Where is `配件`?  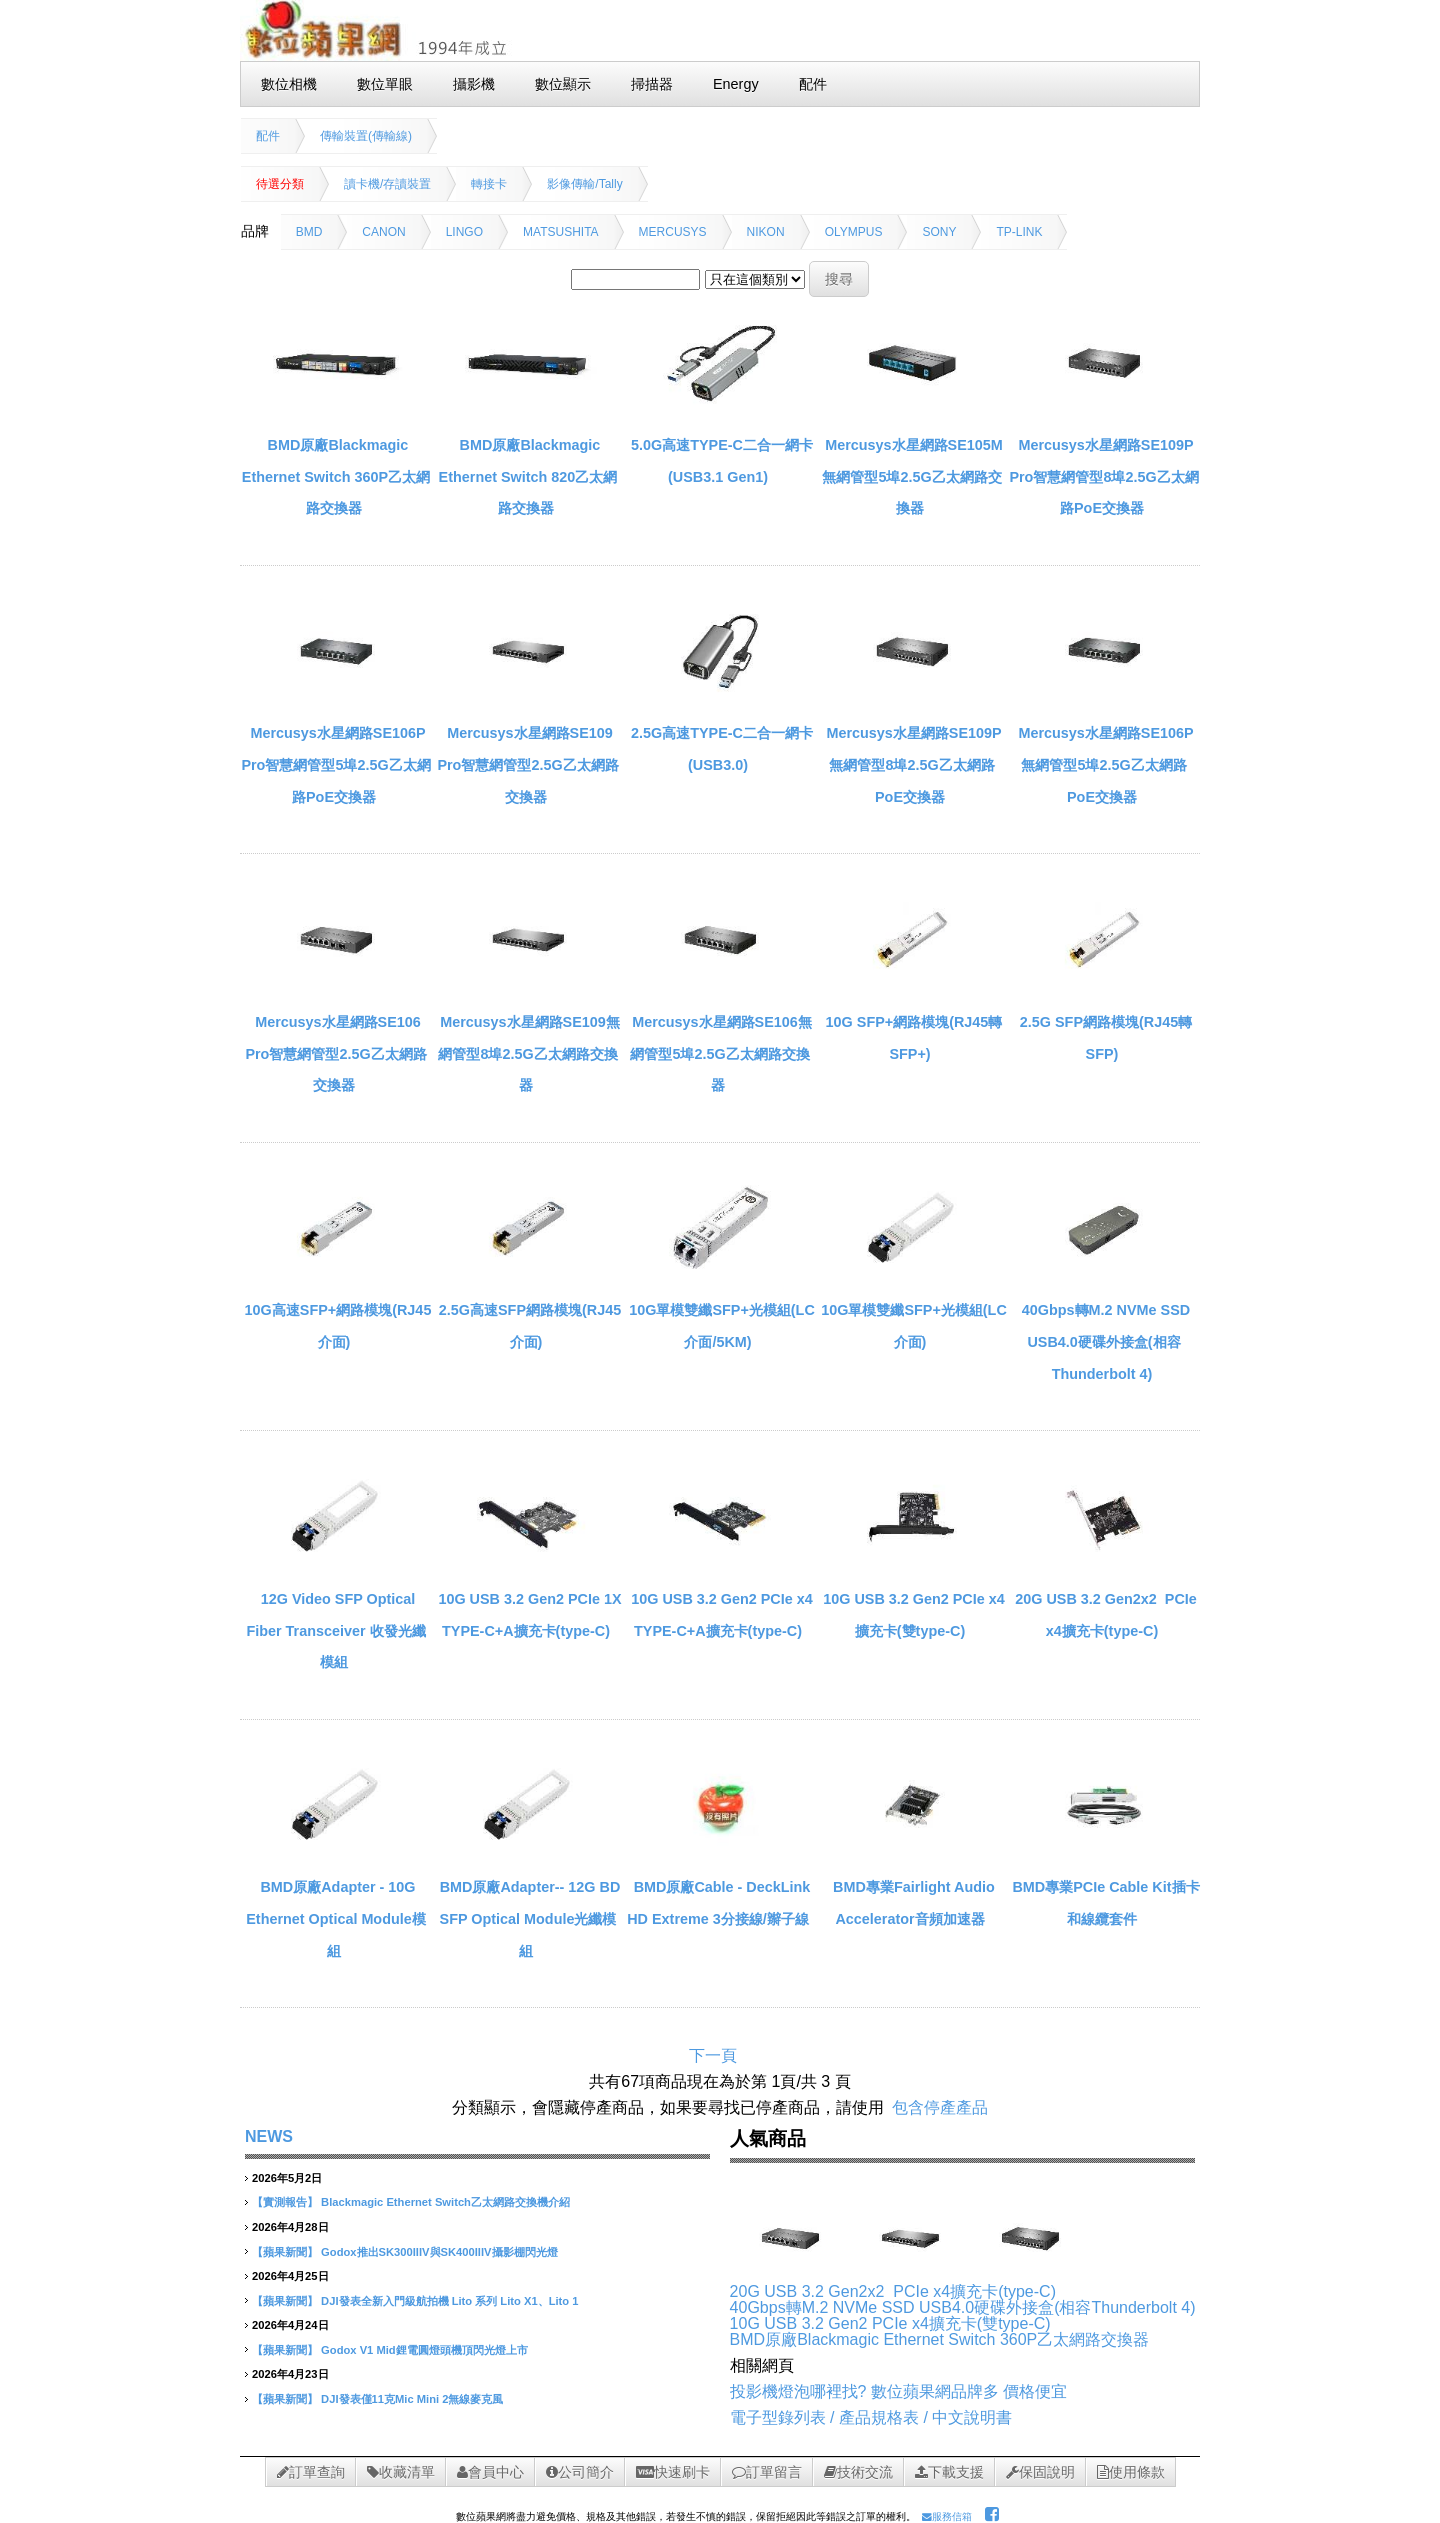 配件 is located at coordinates (268, 136).